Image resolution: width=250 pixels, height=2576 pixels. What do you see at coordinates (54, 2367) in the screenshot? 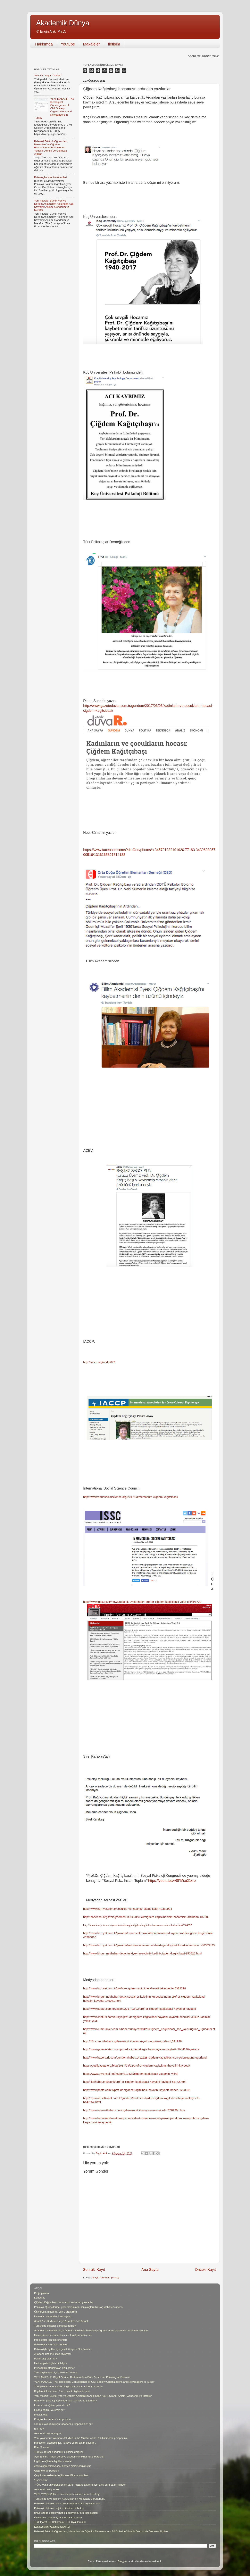
I see `Piyasadaki aforizmalar, özlü sözler` at bounding box center [54, 2367].